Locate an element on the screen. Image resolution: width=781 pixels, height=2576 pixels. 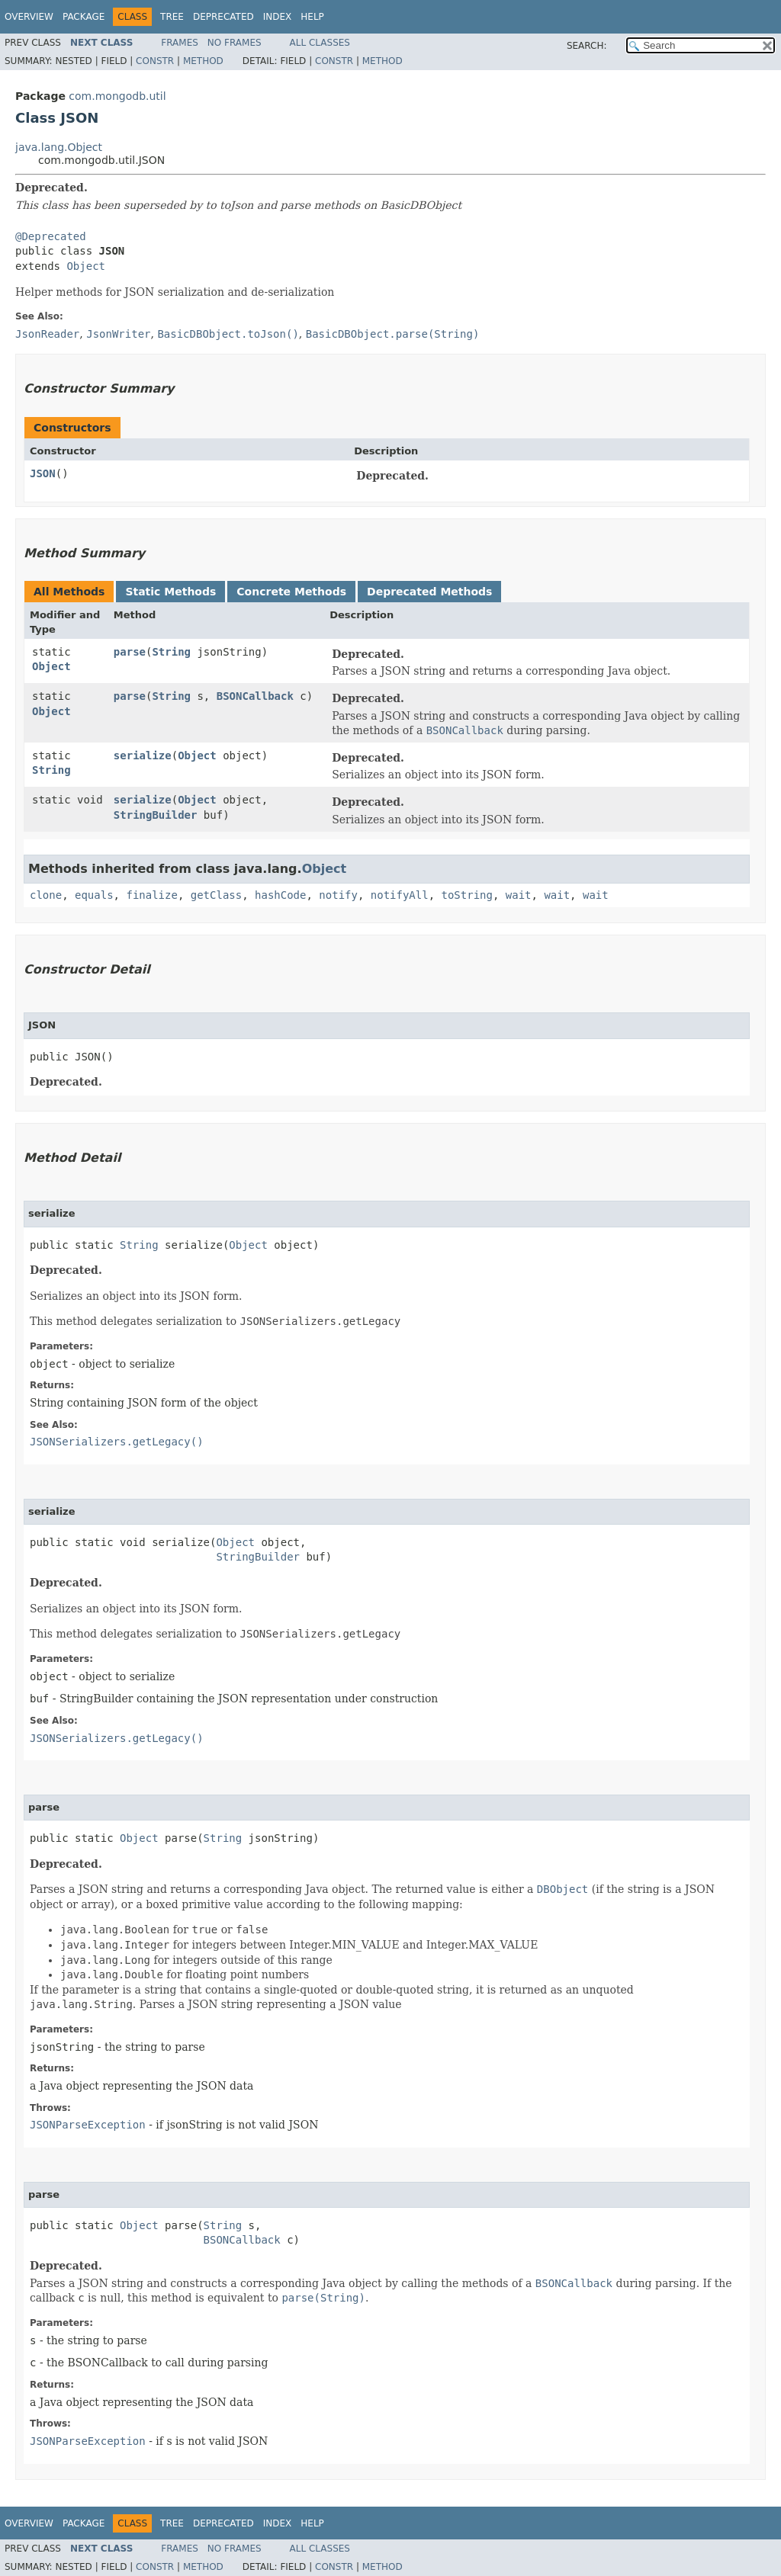
Frames is located at coordinates (179, 42).